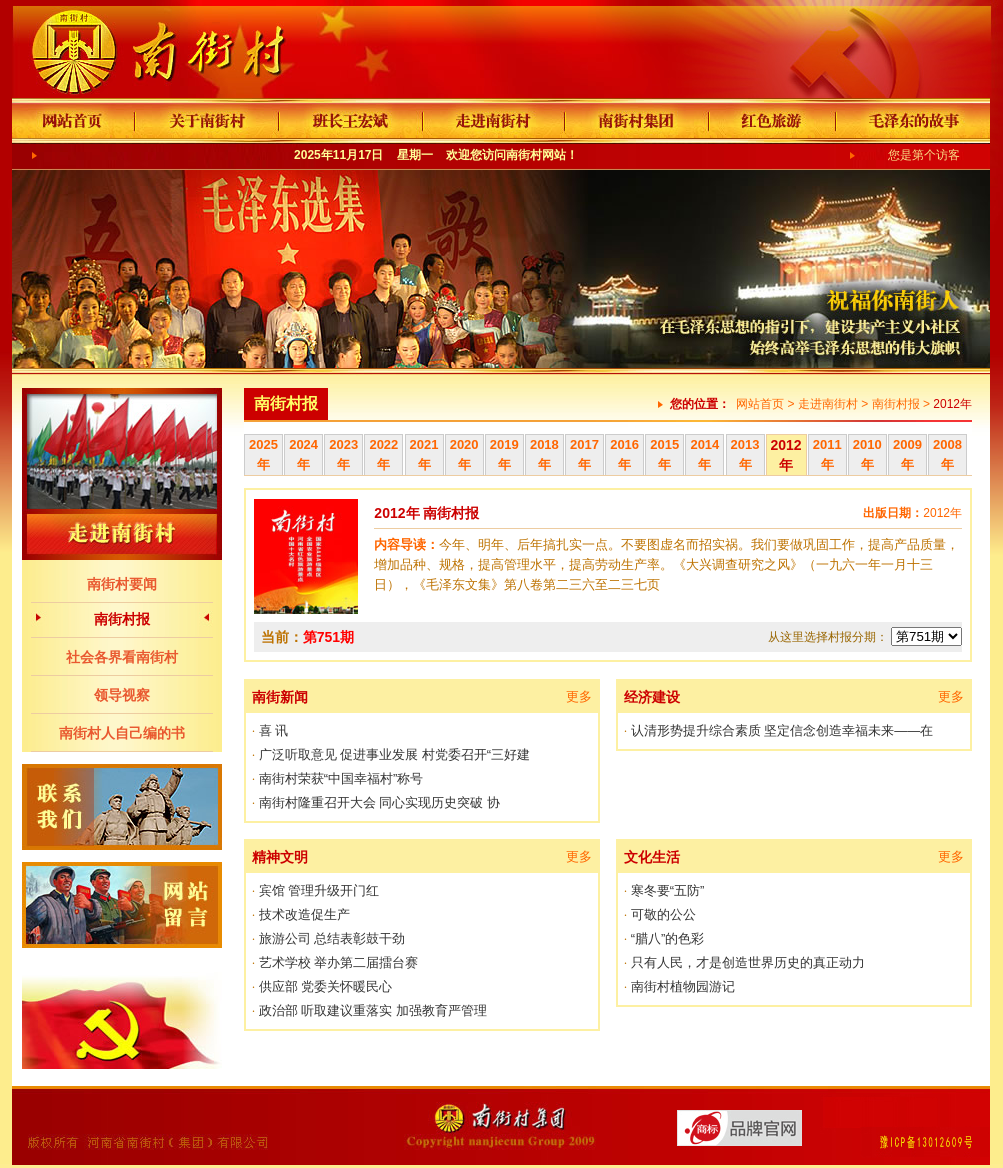  I want to click on 南街村植物园游记, so click(683, 986).